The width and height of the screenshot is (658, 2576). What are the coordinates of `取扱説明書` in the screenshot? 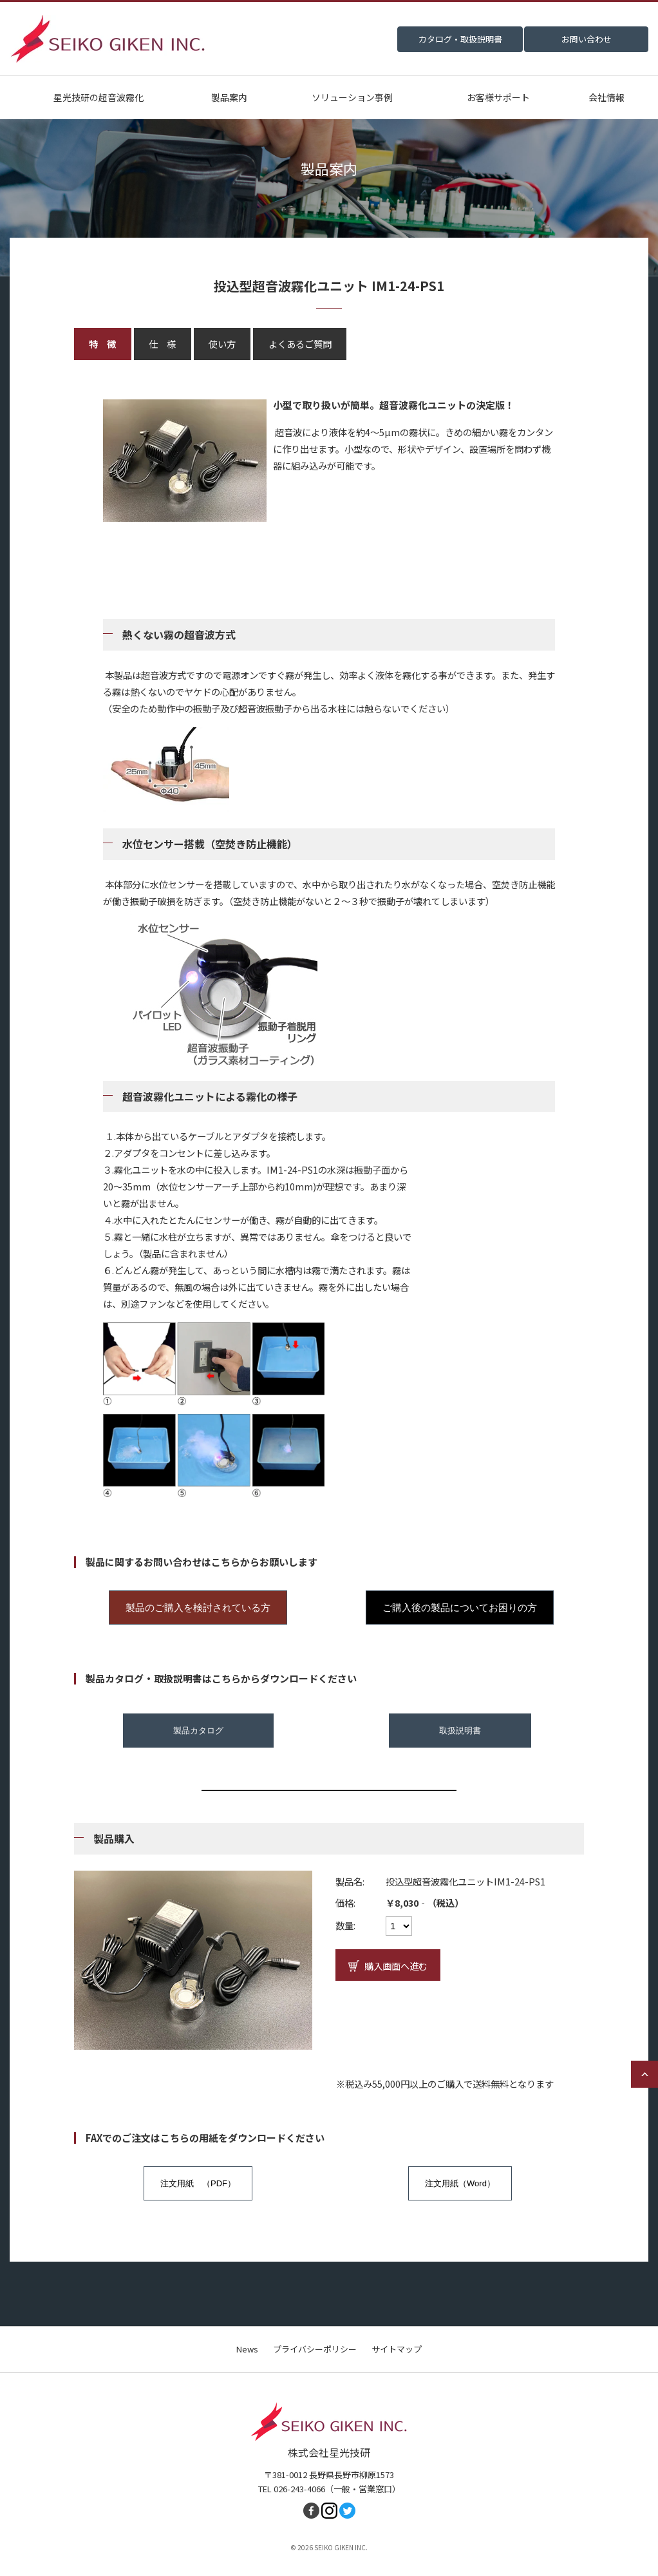 It's located at (460, 1730).